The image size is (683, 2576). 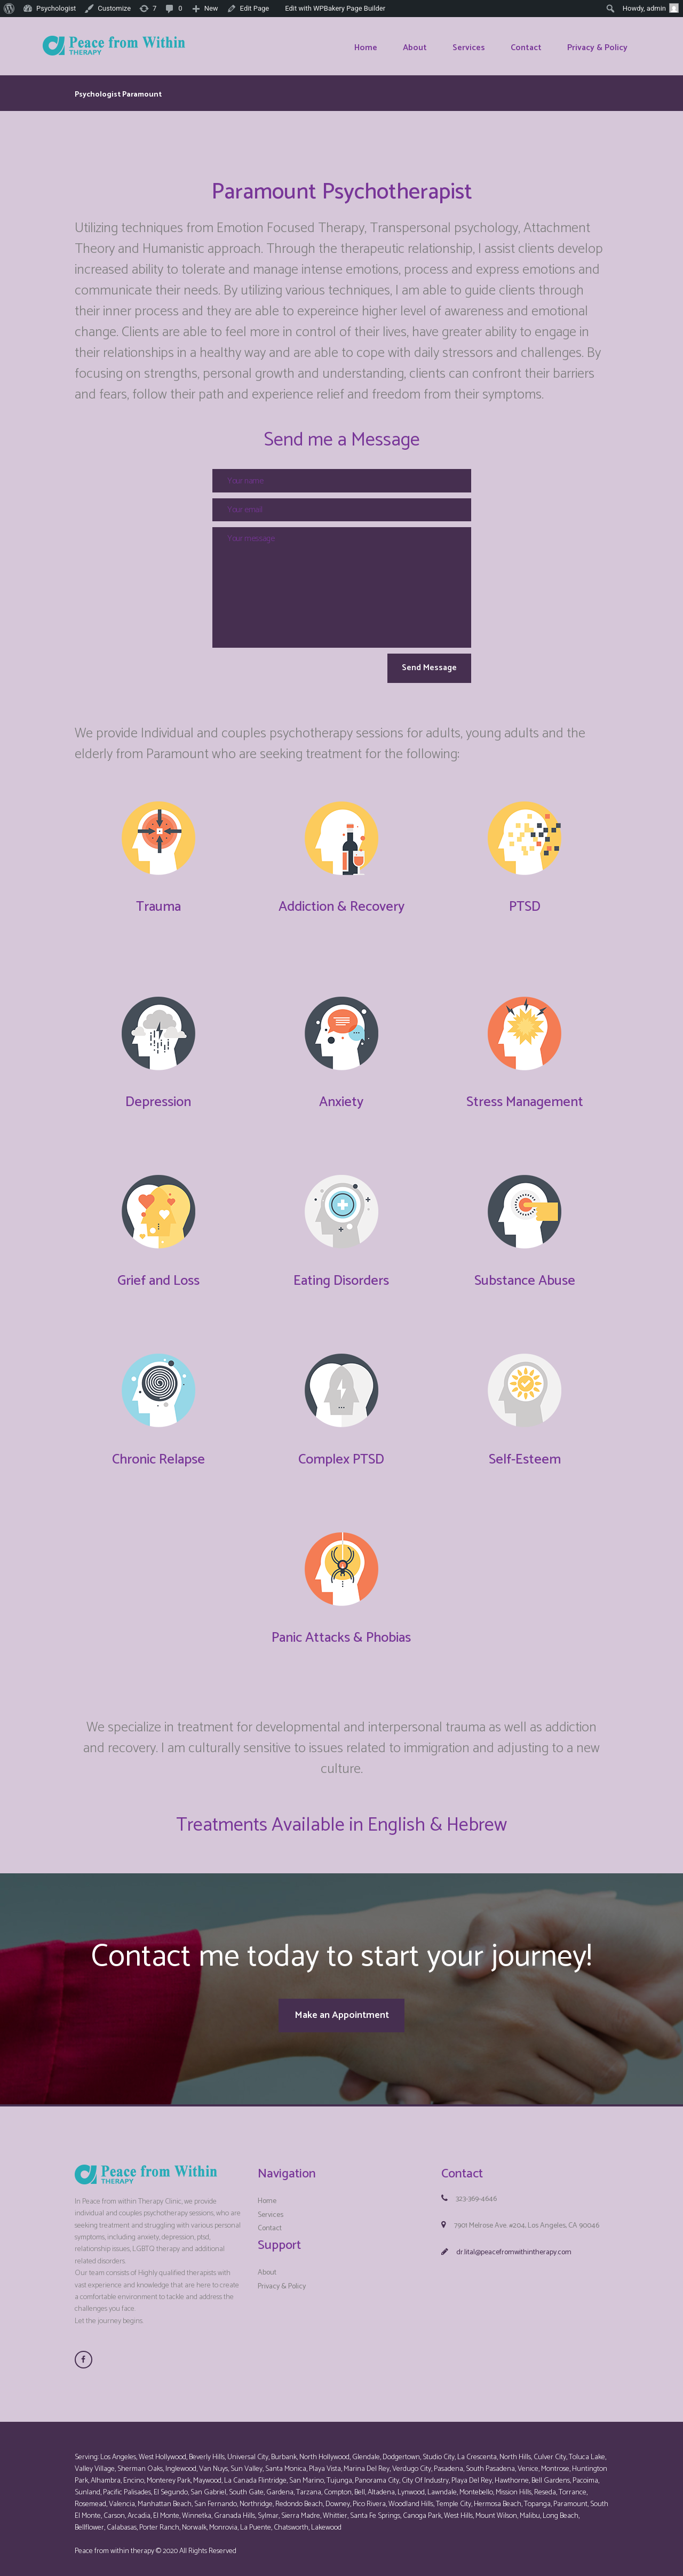 I want to click on San Gabriel, so click(x=208, y=2485).